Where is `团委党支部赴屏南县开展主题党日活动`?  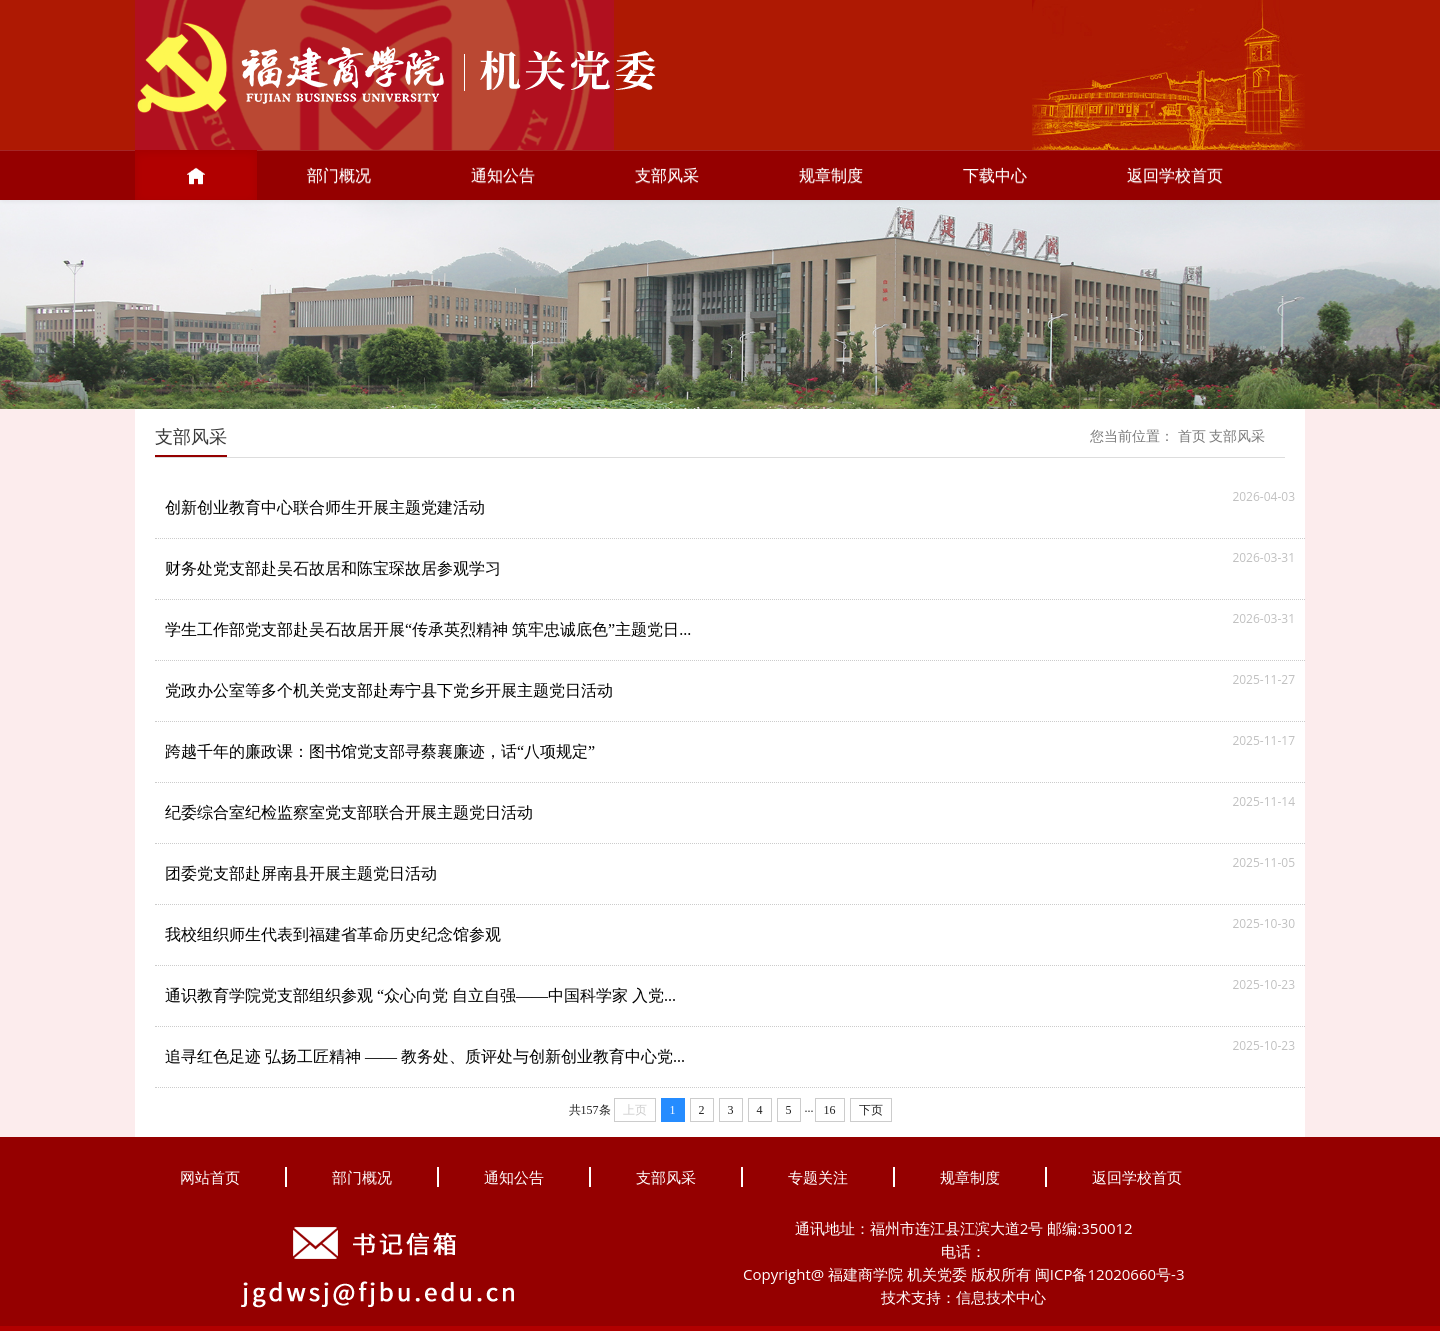 团委党支部赴屏南县开展主题党日活动 is located at coordinates (301, 873).